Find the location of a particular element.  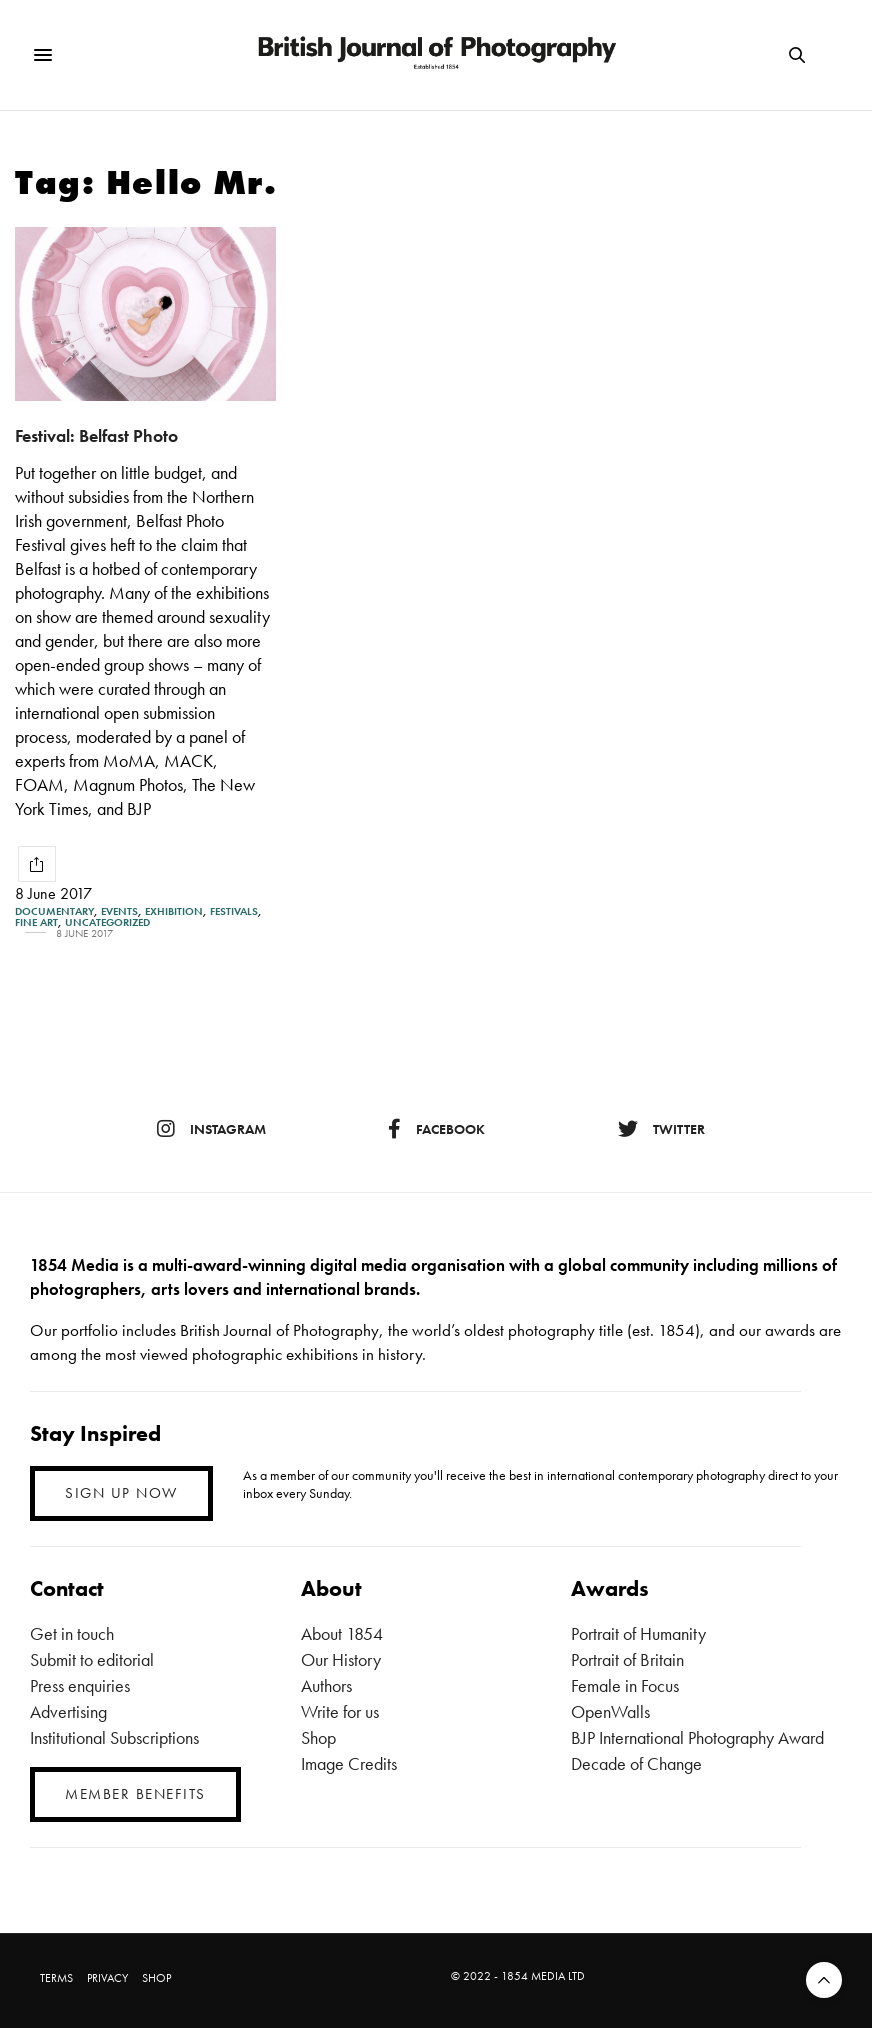

Submit to editorial is located at coordinates (92, 1659).